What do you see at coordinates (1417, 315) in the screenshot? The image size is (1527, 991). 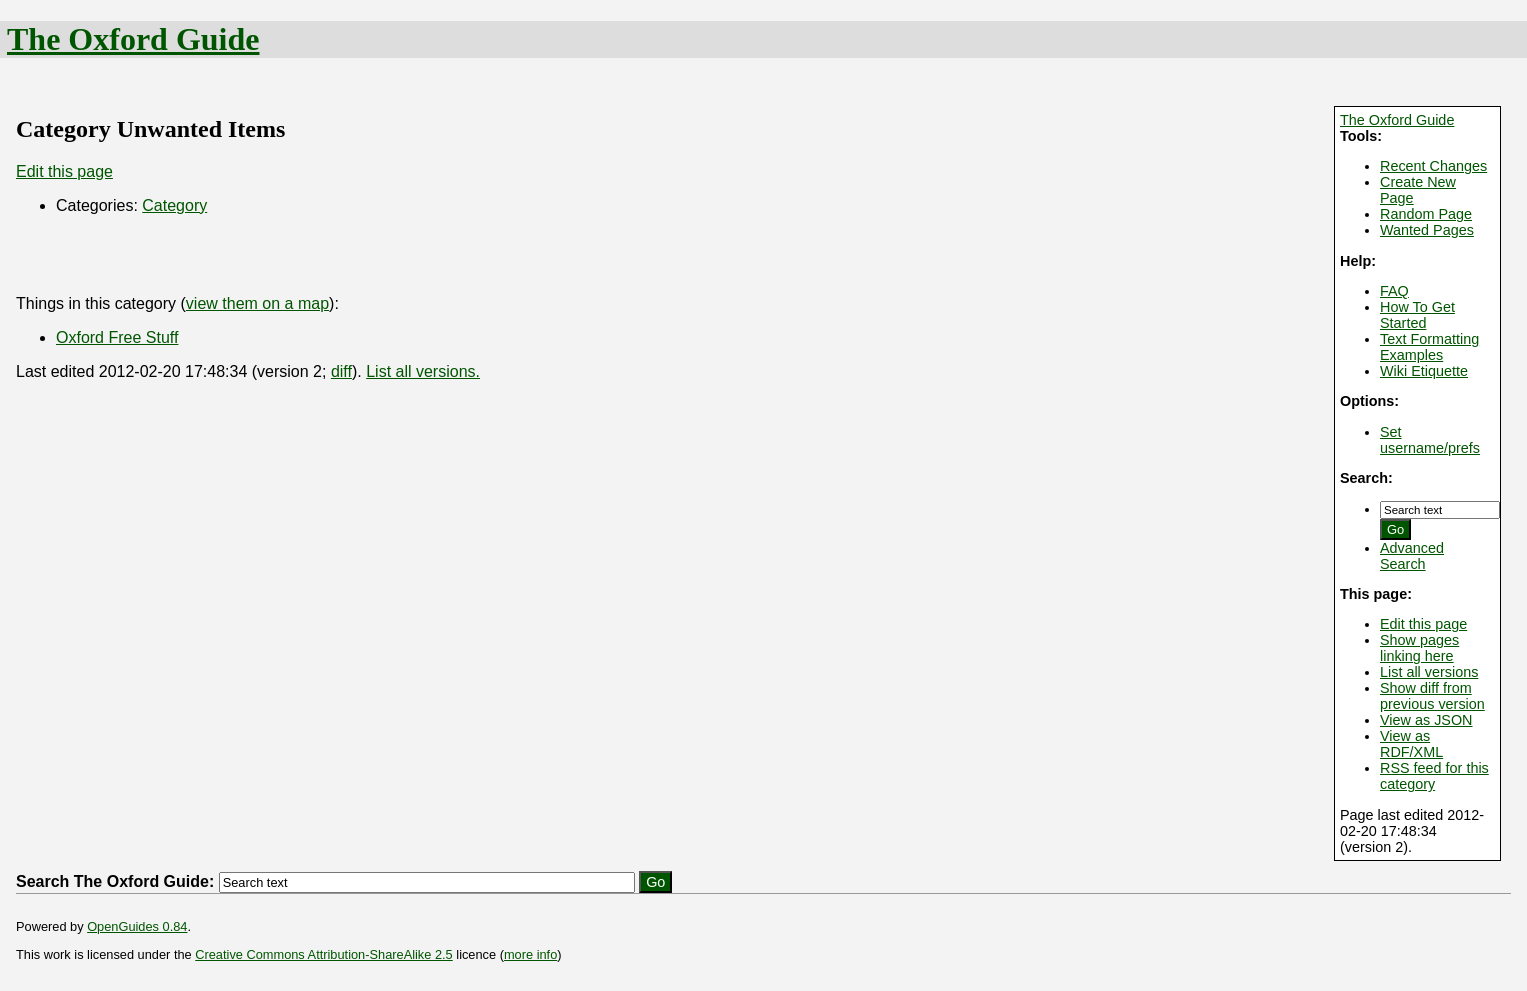 I see `How To Get Started` at bounding box center [1417, 315].